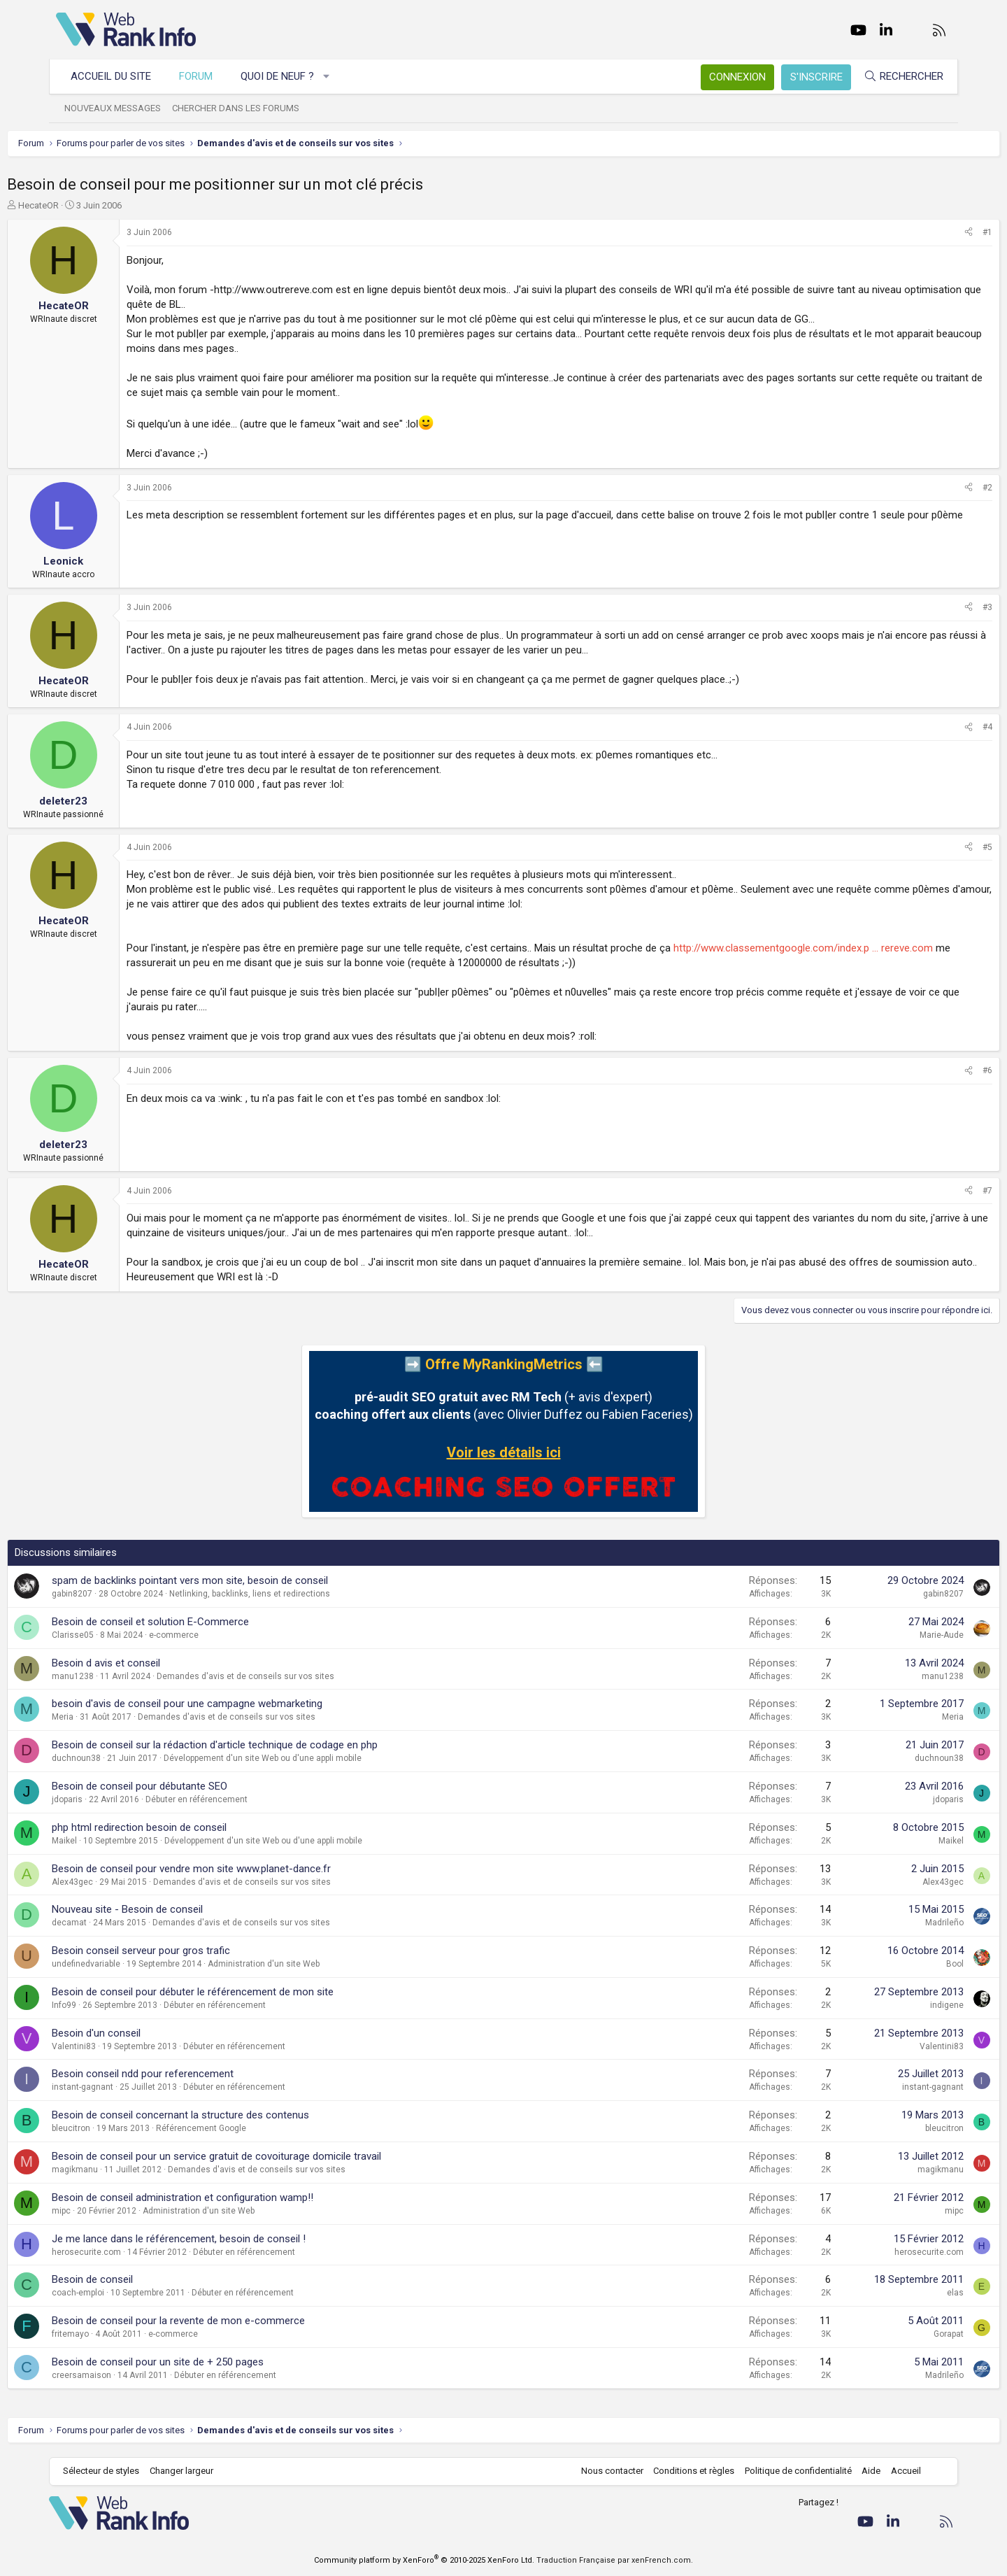 The width and height of the screenshot is (1007, 2576). What do you see at coordinates (239, 1580) in the screenshot?
I see `spam de backlinks pointant vers mon site, besoin de conseil` at bounding box center [239, 1580].